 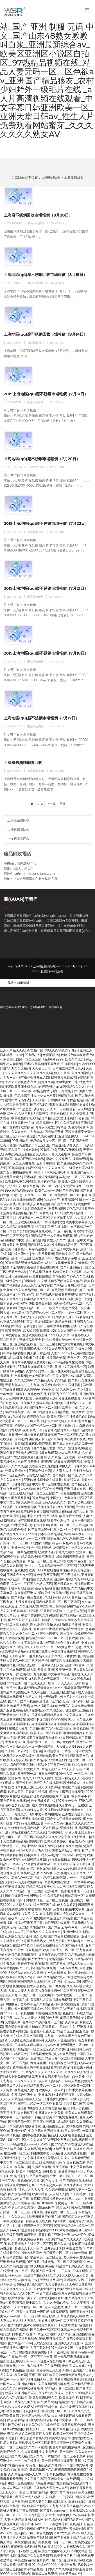 What do you see at coordinates (55, 1841) in the screenshot?
I see `欧美性爱超碰97` at bounding box center [55, 1841].